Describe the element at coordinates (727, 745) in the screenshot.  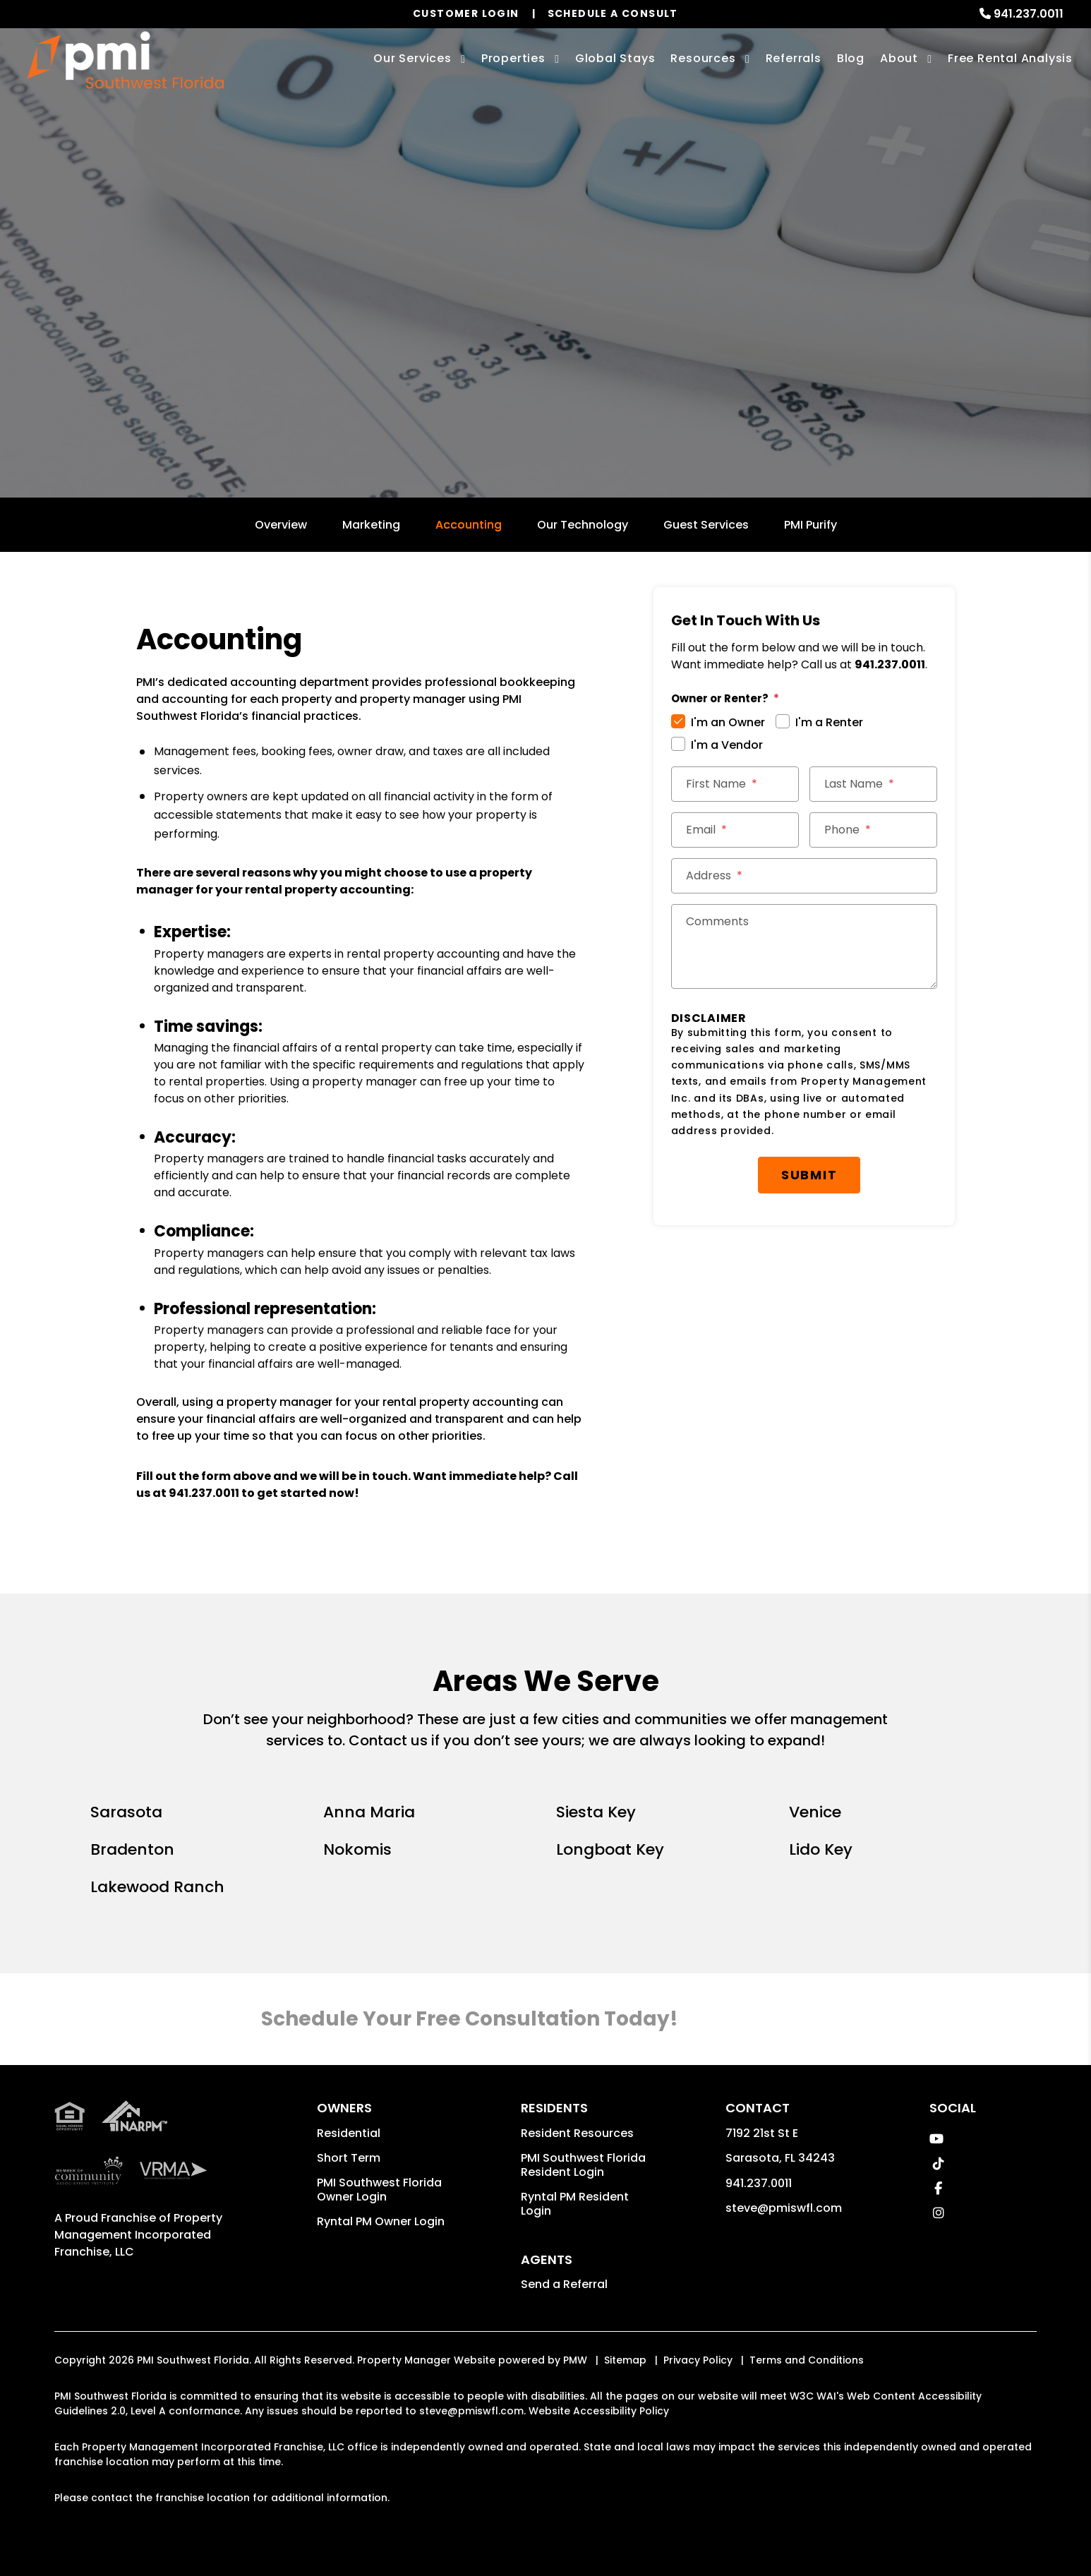
I see `I'm a Vendor [tab]` at that location.